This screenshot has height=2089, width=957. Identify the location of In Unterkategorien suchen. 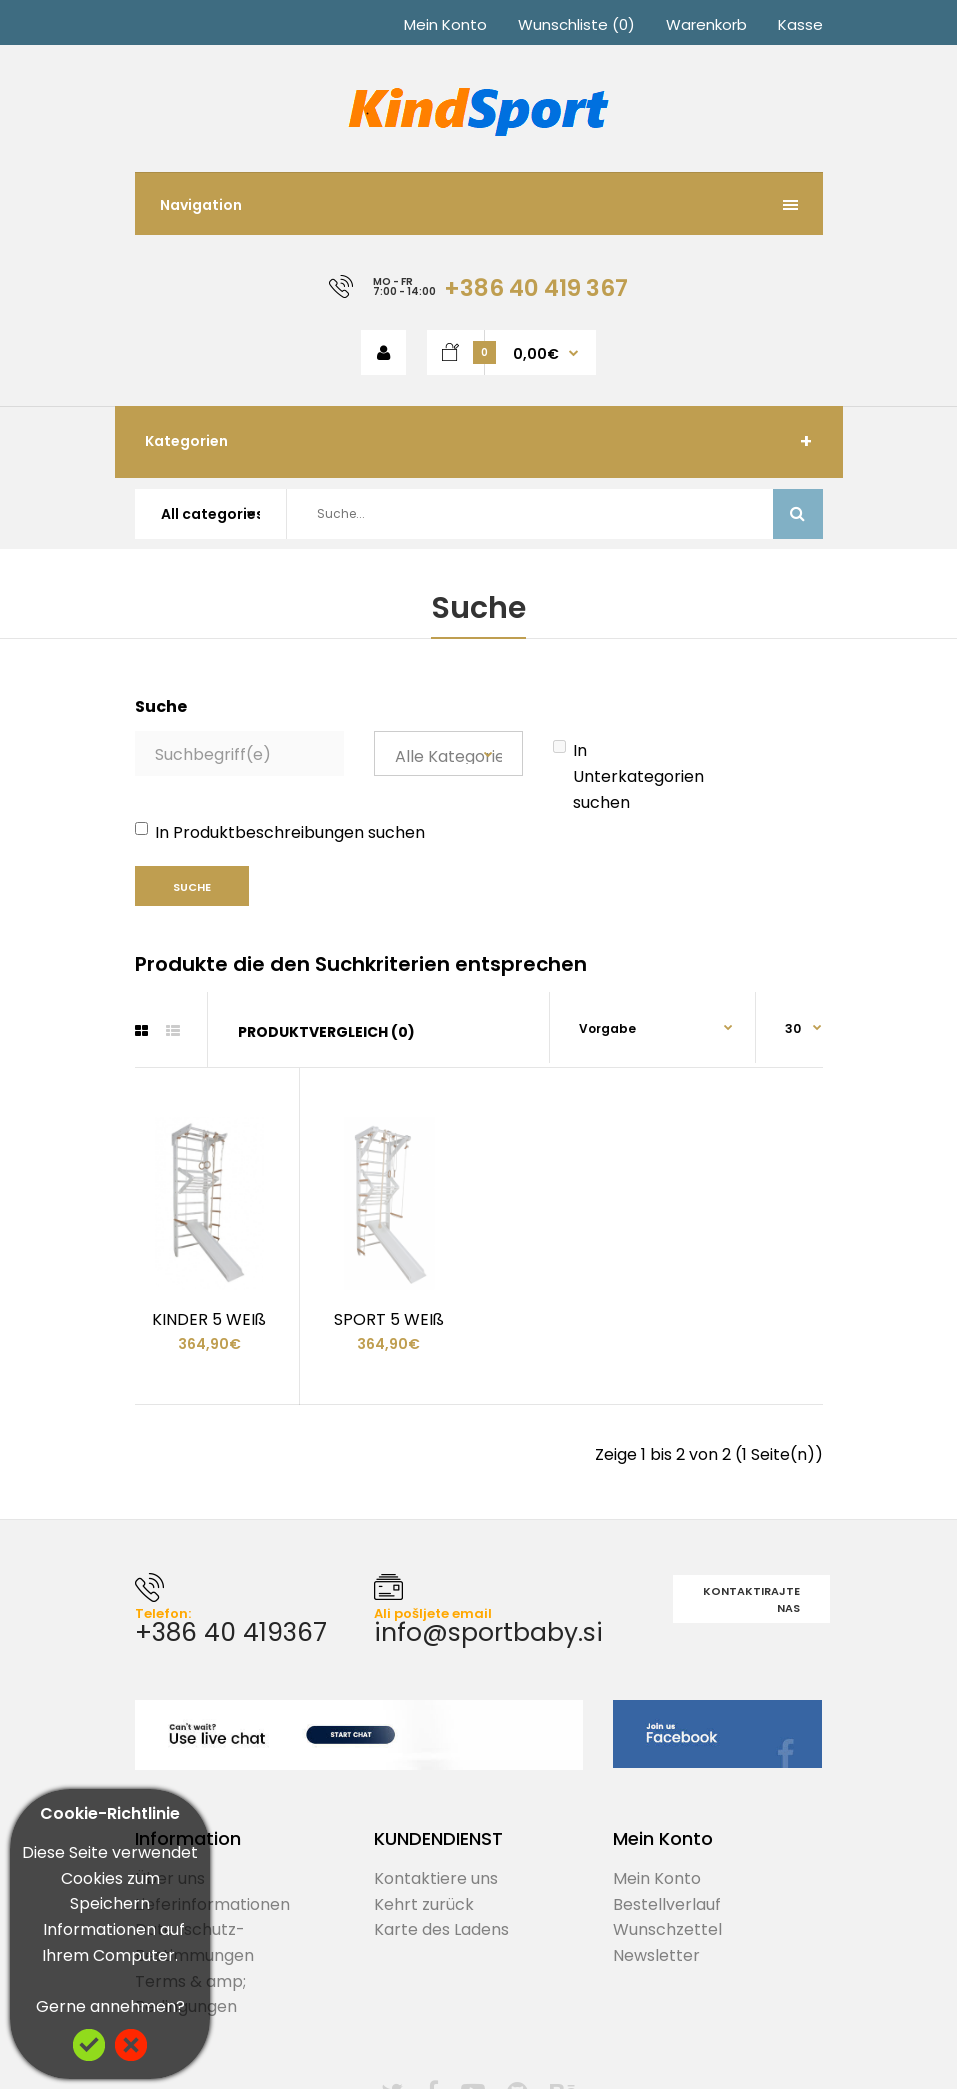
(628, 776).